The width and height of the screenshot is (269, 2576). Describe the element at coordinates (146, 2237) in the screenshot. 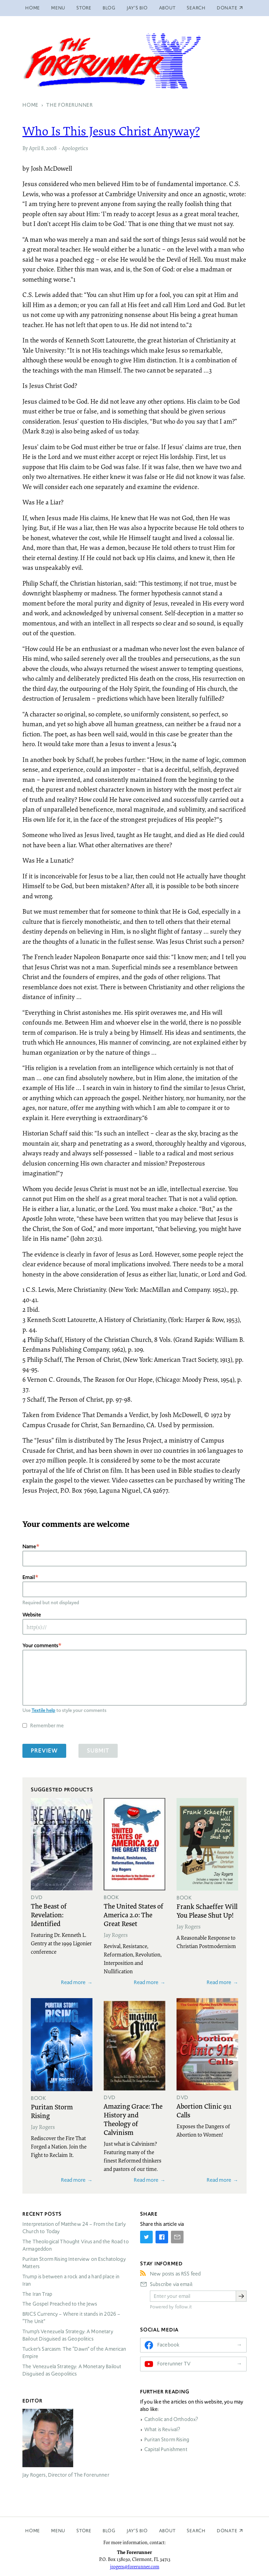

I see `[Share on Twitter]` at that location.